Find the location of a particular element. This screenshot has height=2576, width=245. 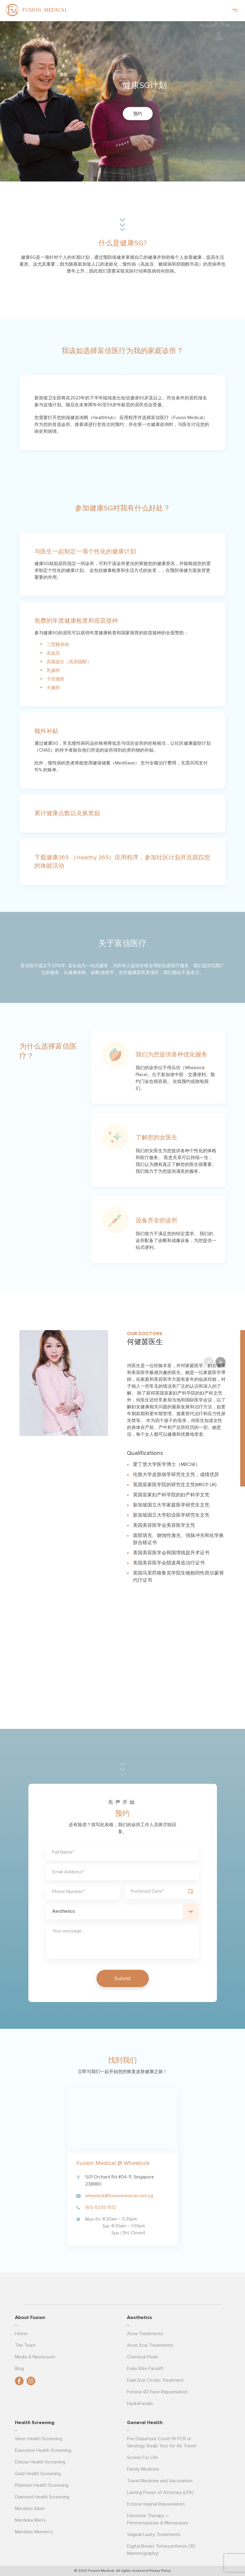

Acne Treatments is located at coordinates (145, 2334).